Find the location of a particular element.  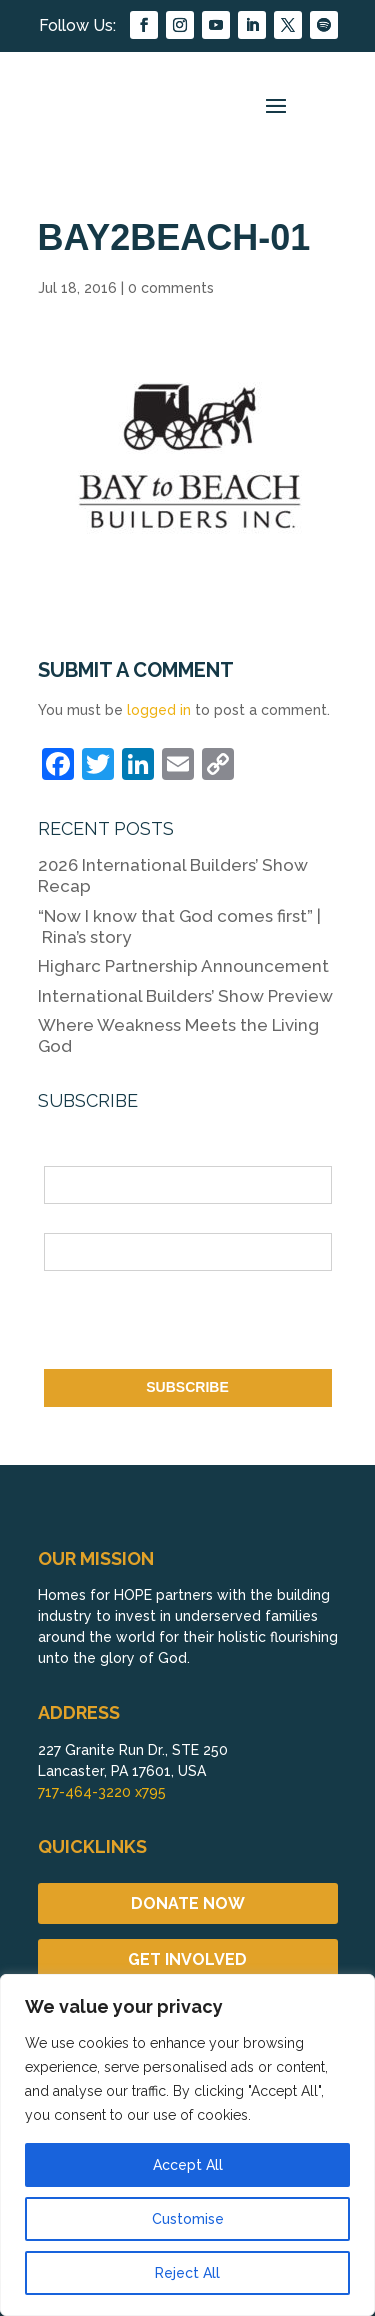

International Builders’ Show Preview is located at coordinates (185, 996).